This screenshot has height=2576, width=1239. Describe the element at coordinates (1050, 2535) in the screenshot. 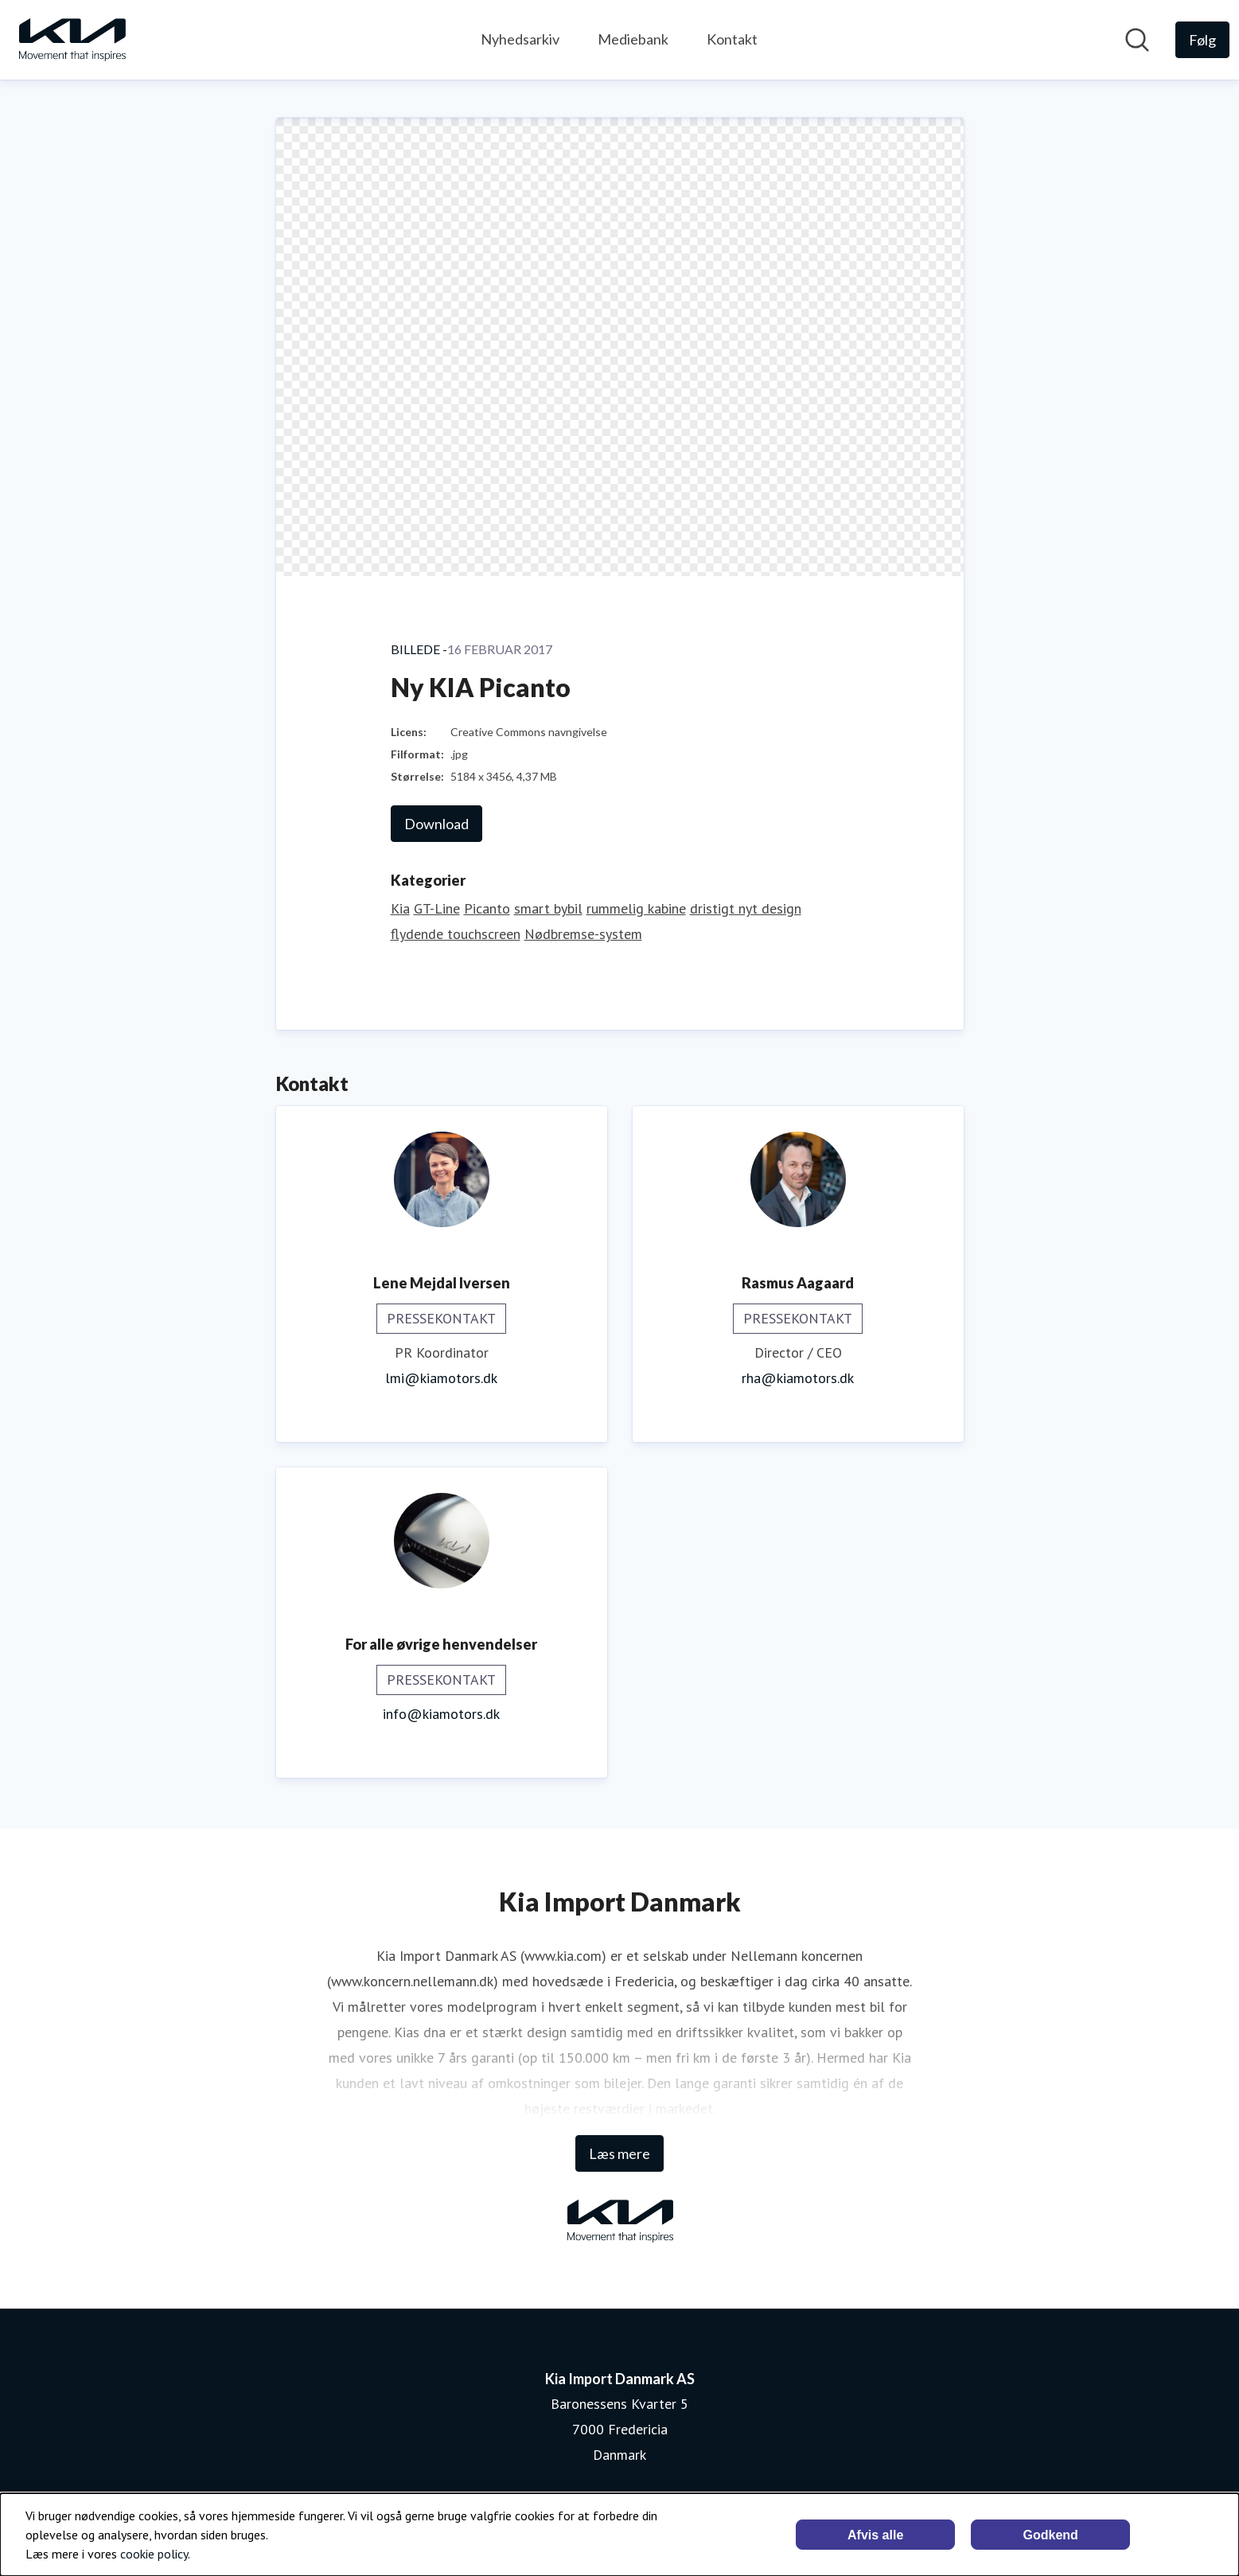

I see `Godkend` at that location.